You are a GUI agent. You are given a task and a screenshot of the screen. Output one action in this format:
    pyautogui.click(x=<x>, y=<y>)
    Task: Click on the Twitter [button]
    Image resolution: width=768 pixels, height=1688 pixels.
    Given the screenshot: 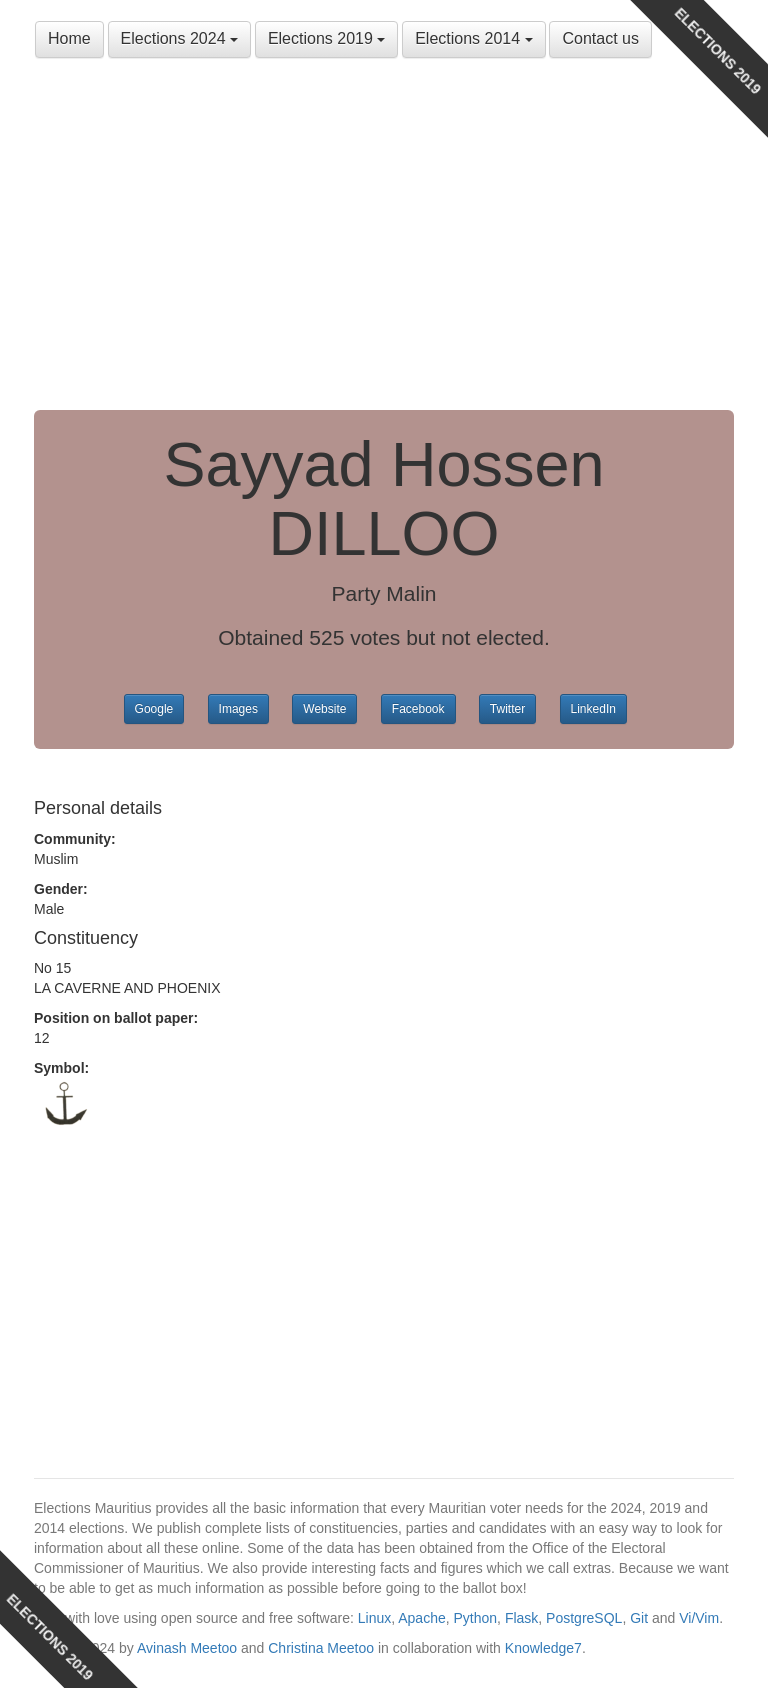 What is the action you would take?
    pyautogui.click(x=507, y=709)
    